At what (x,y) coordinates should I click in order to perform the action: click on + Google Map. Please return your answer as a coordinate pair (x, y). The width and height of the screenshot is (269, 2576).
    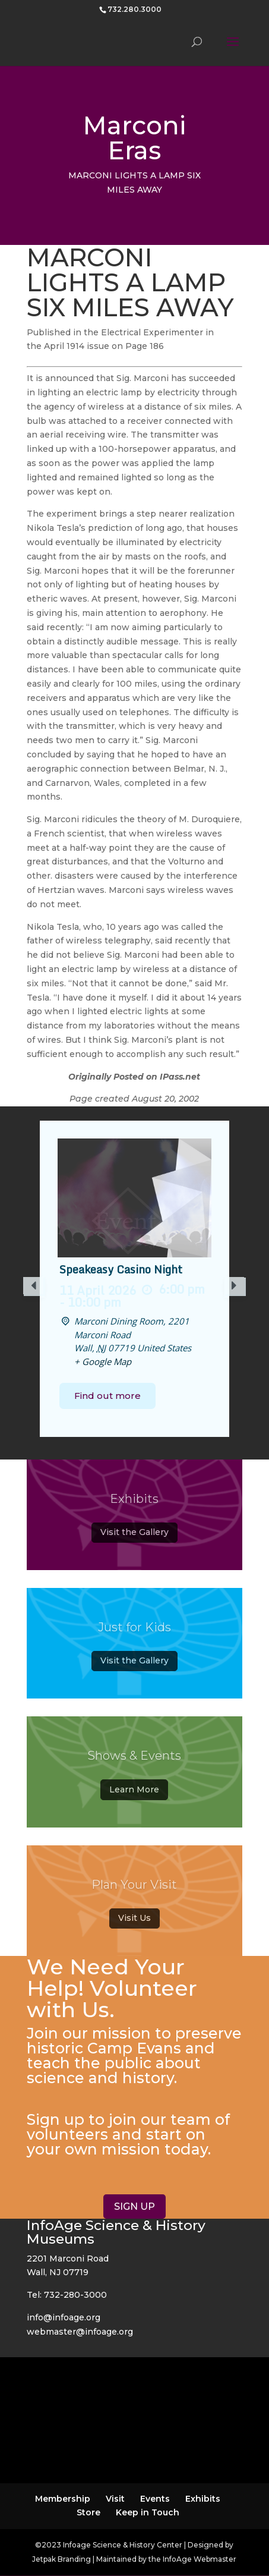
    Looking at the image, I should click on (102, 1361).